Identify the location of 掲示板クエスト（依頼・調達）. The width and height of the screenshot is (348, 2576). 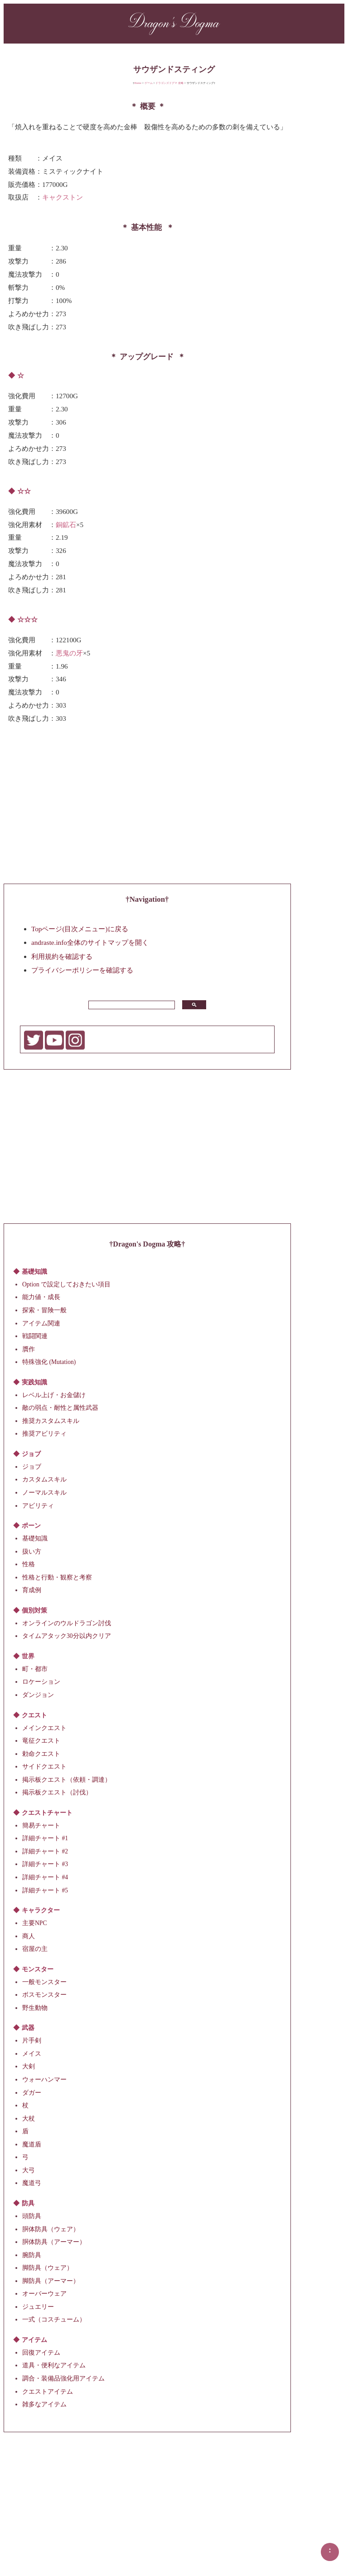
(66, 1779).